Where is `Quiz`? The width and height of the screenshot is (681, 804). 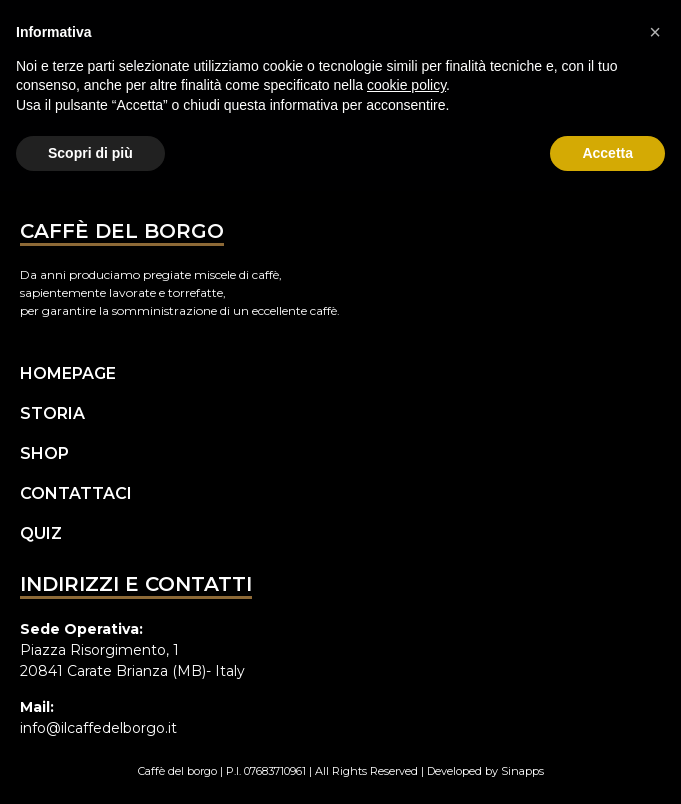 Quiz is located at coordinates (41, 533).